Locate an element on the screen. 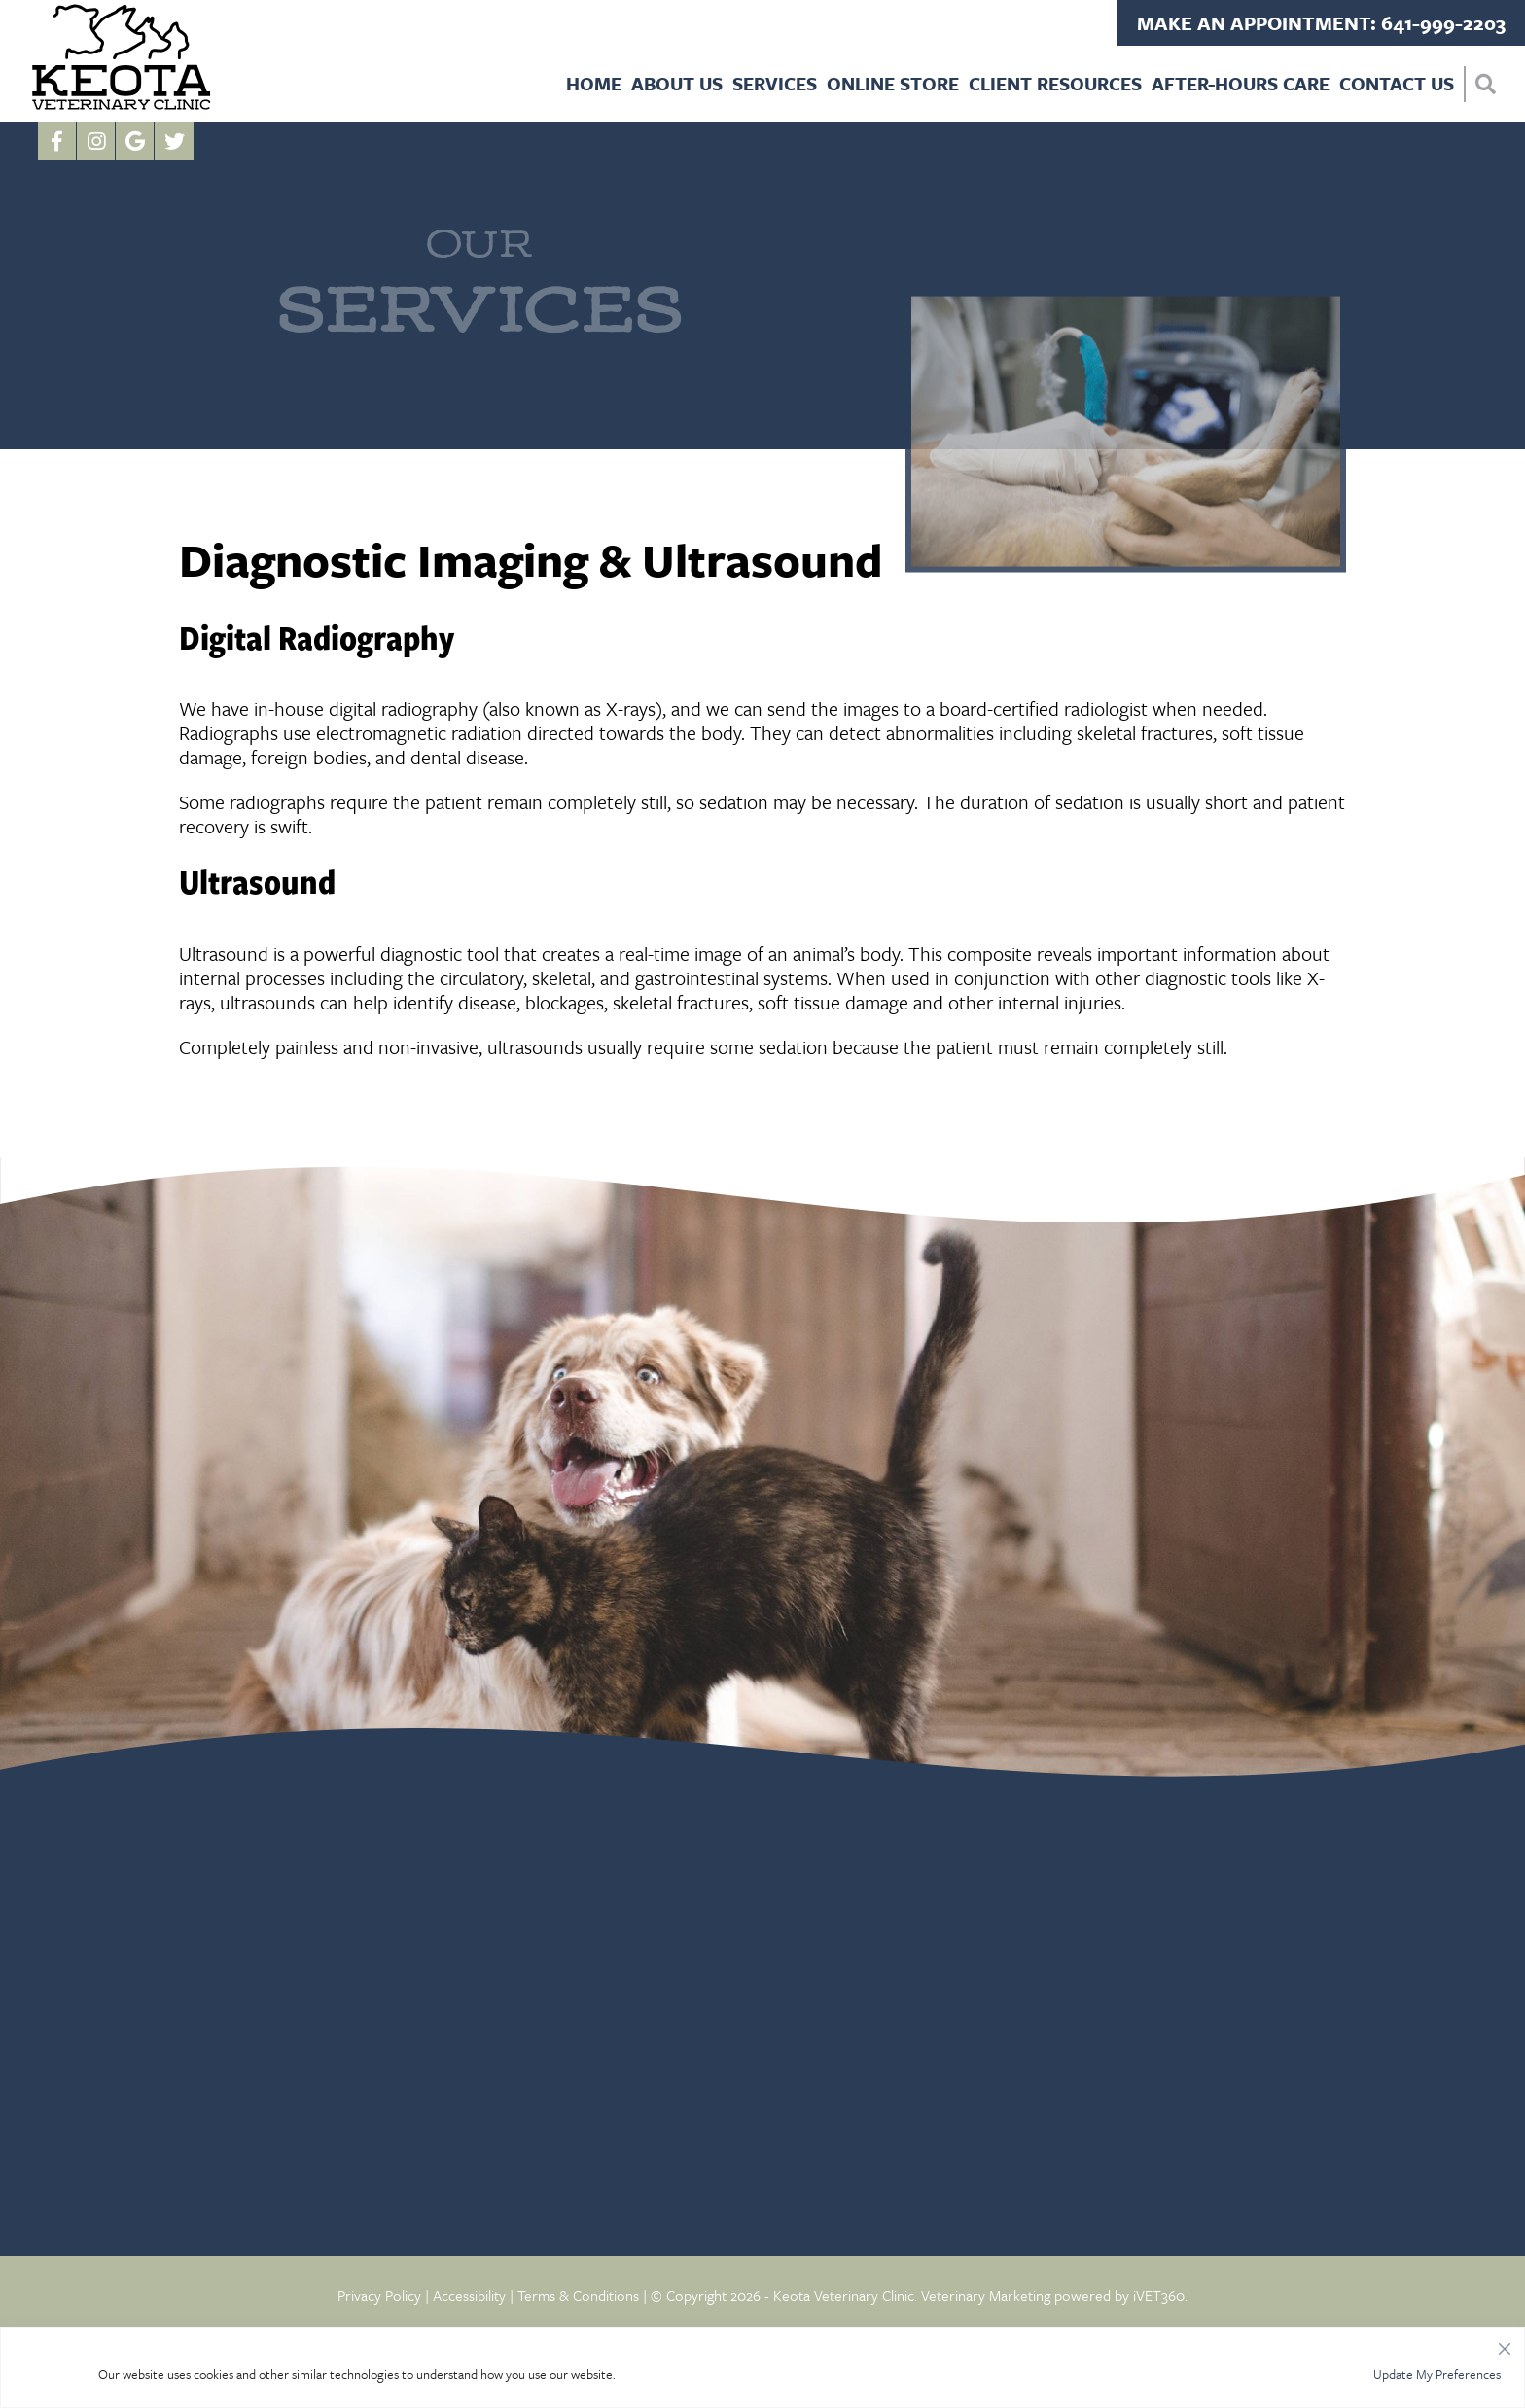  iVET360 is located at coordinates (1159, 2295).